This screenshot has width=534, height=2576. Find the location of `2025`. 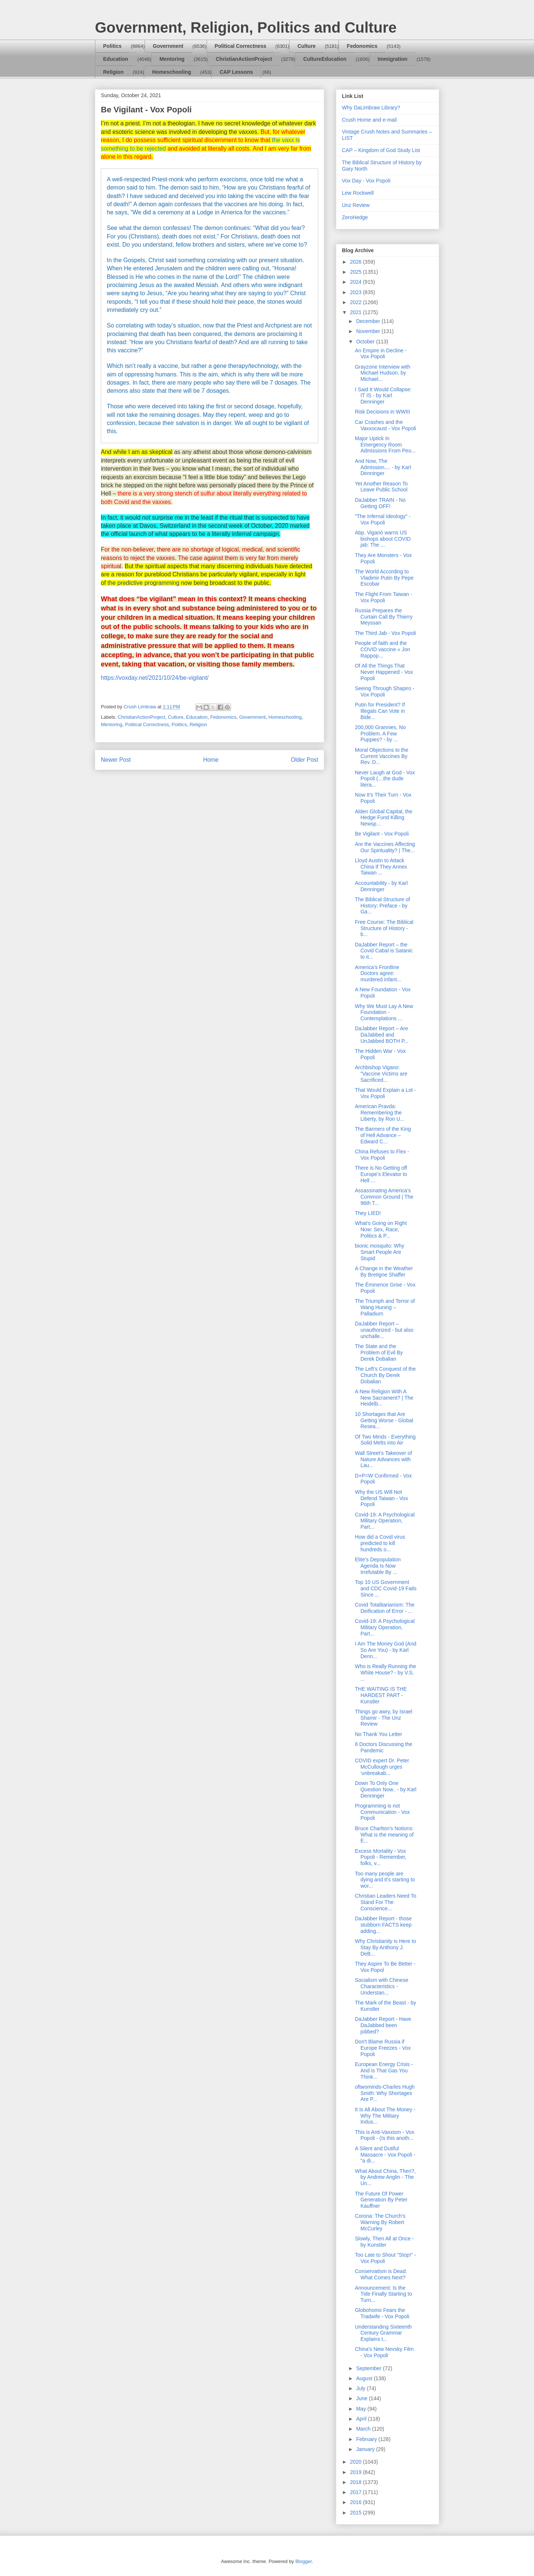

2025 is located at coordinates (356, 272).